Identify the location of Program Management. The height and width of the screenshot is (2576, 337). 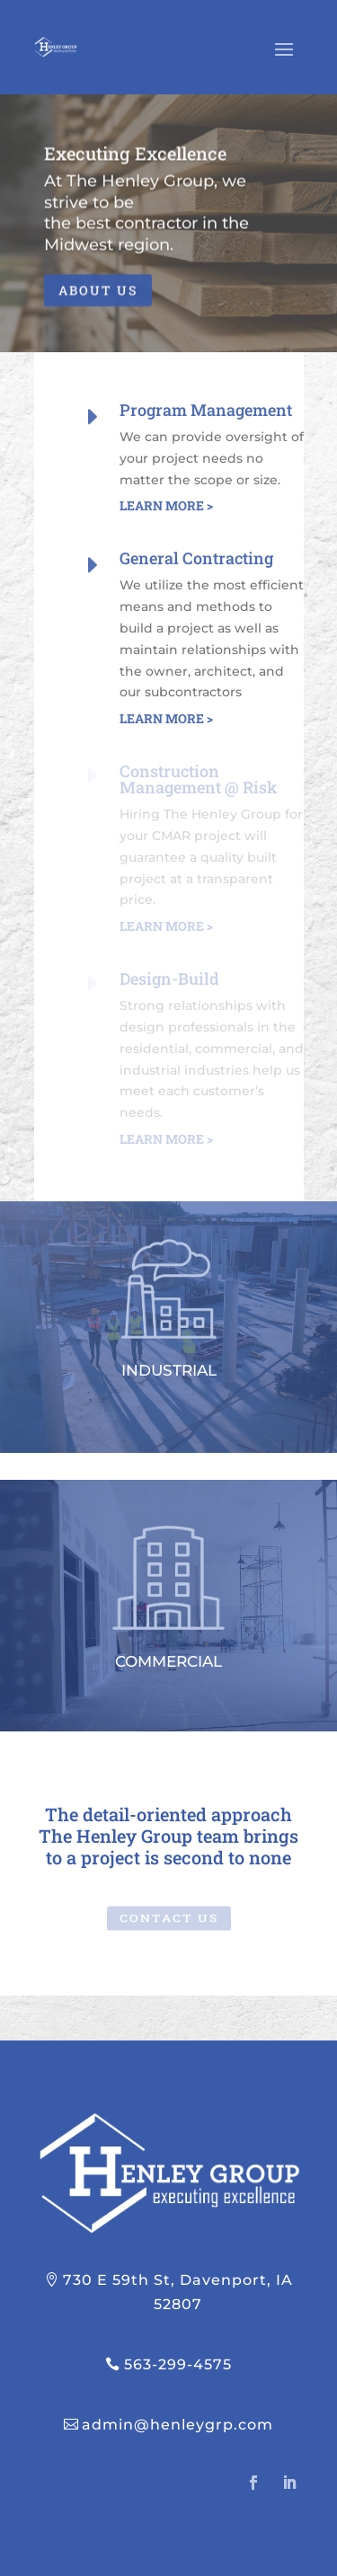
(206, 409).